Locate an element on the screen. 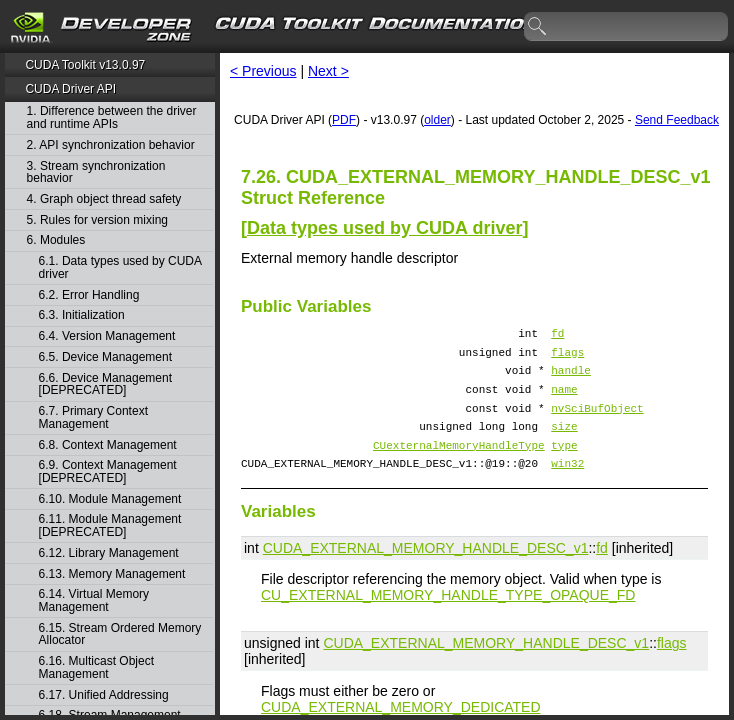  2. API synchronization behavior is located at coordinates (111, 145).